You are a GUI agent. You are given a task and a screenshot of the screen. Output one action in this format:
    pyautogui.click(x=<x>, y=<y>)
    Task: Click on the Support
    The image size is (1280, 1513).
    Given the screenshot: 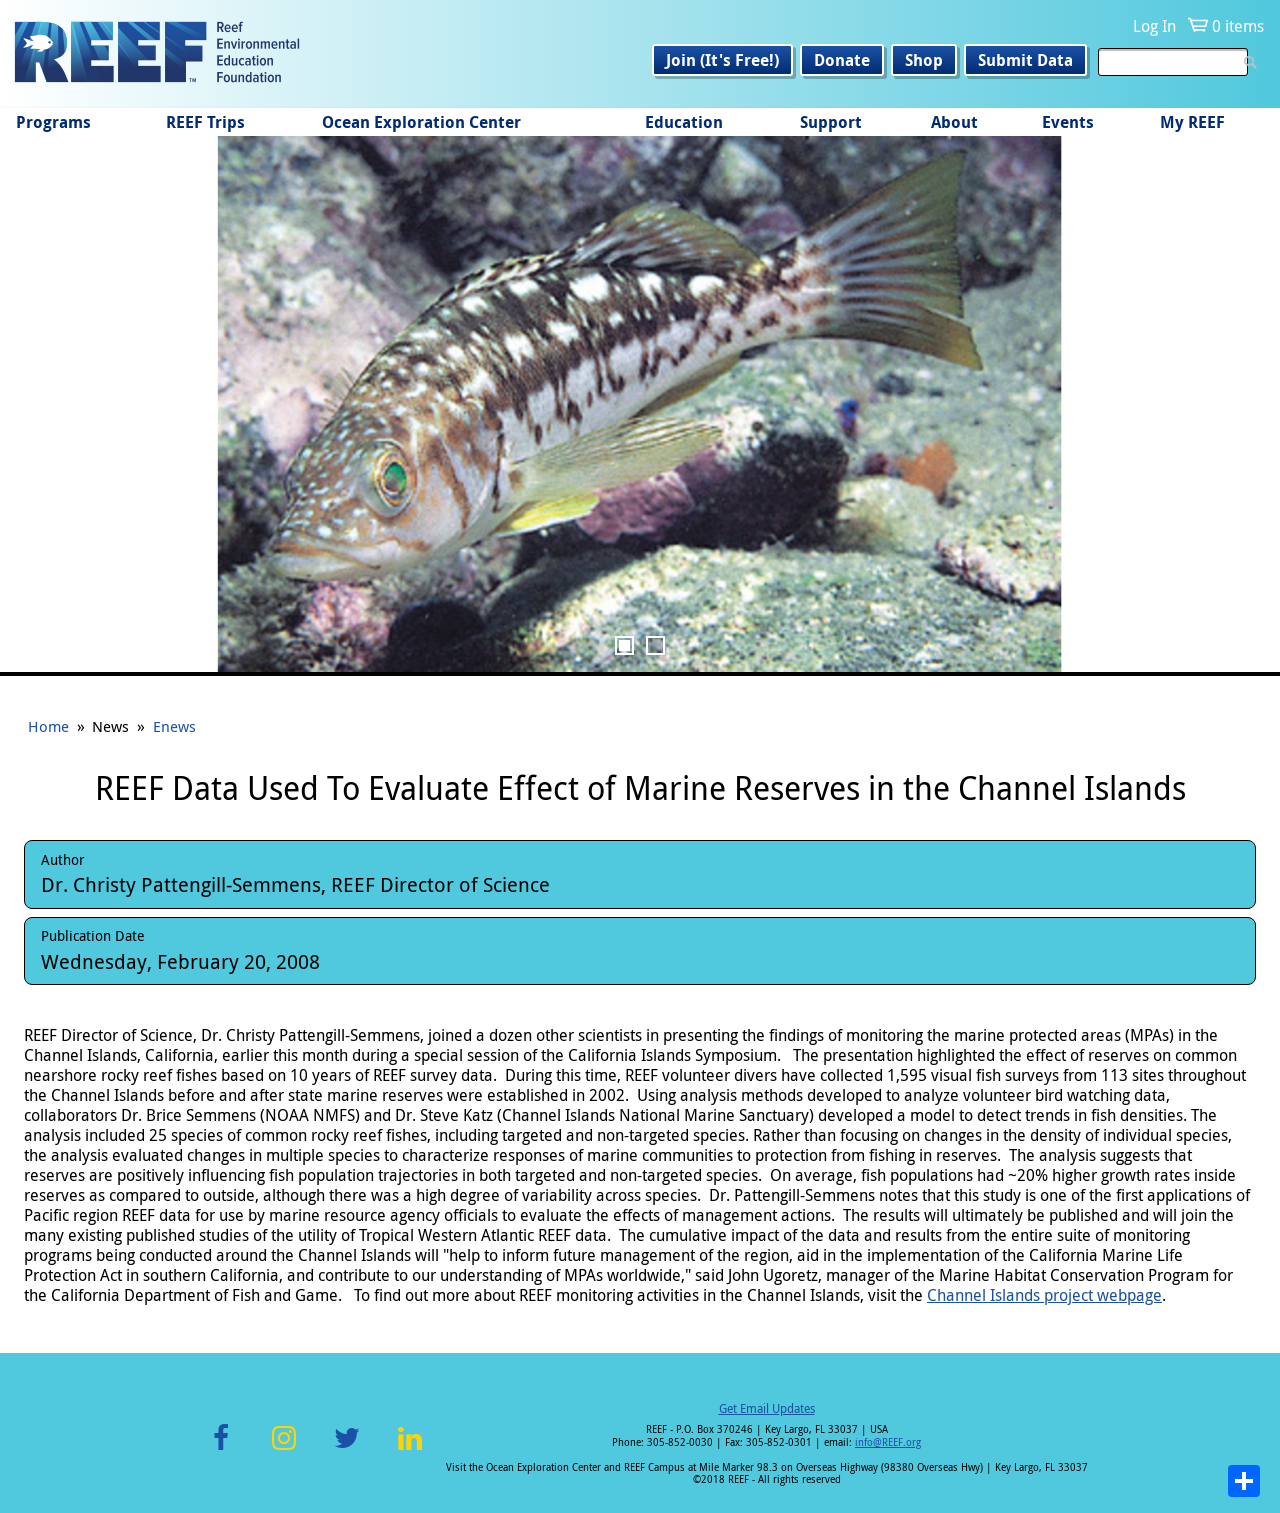 What is the action you would take?
    pyautogui.click(x=831, y=122)
    